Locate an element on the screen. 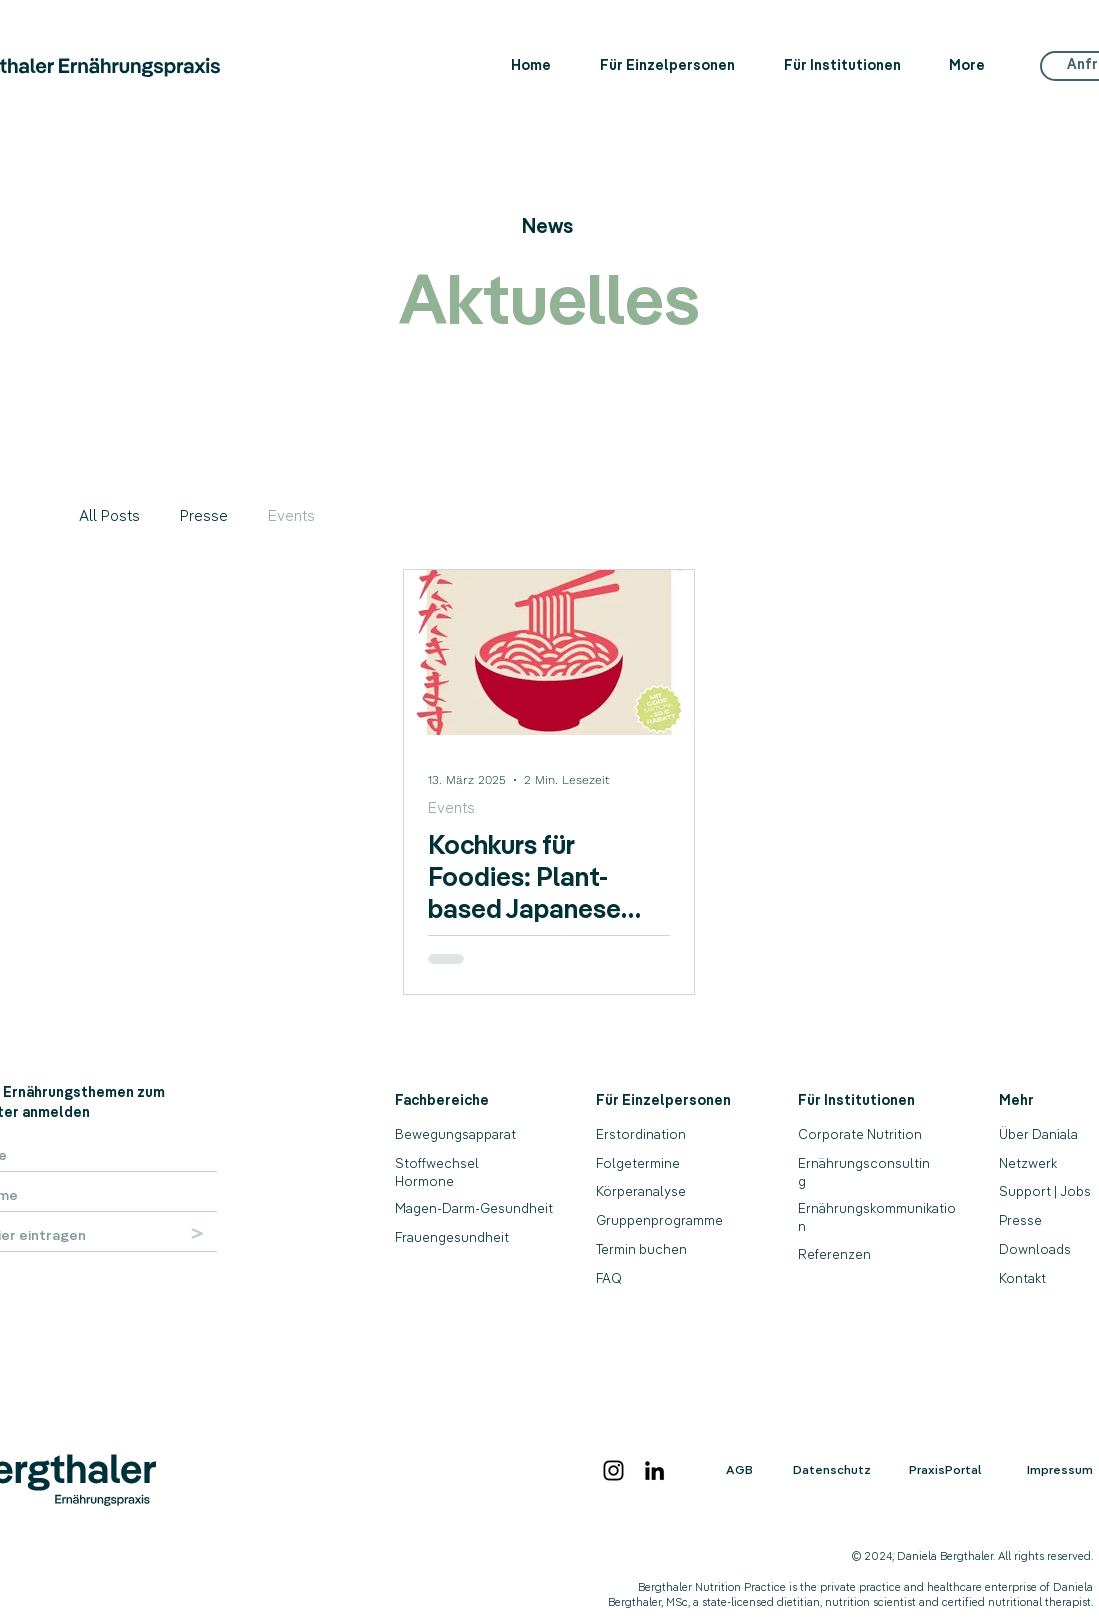 This screenshot has height=1621, width=1099. Events is located at coordinates (291, 515).